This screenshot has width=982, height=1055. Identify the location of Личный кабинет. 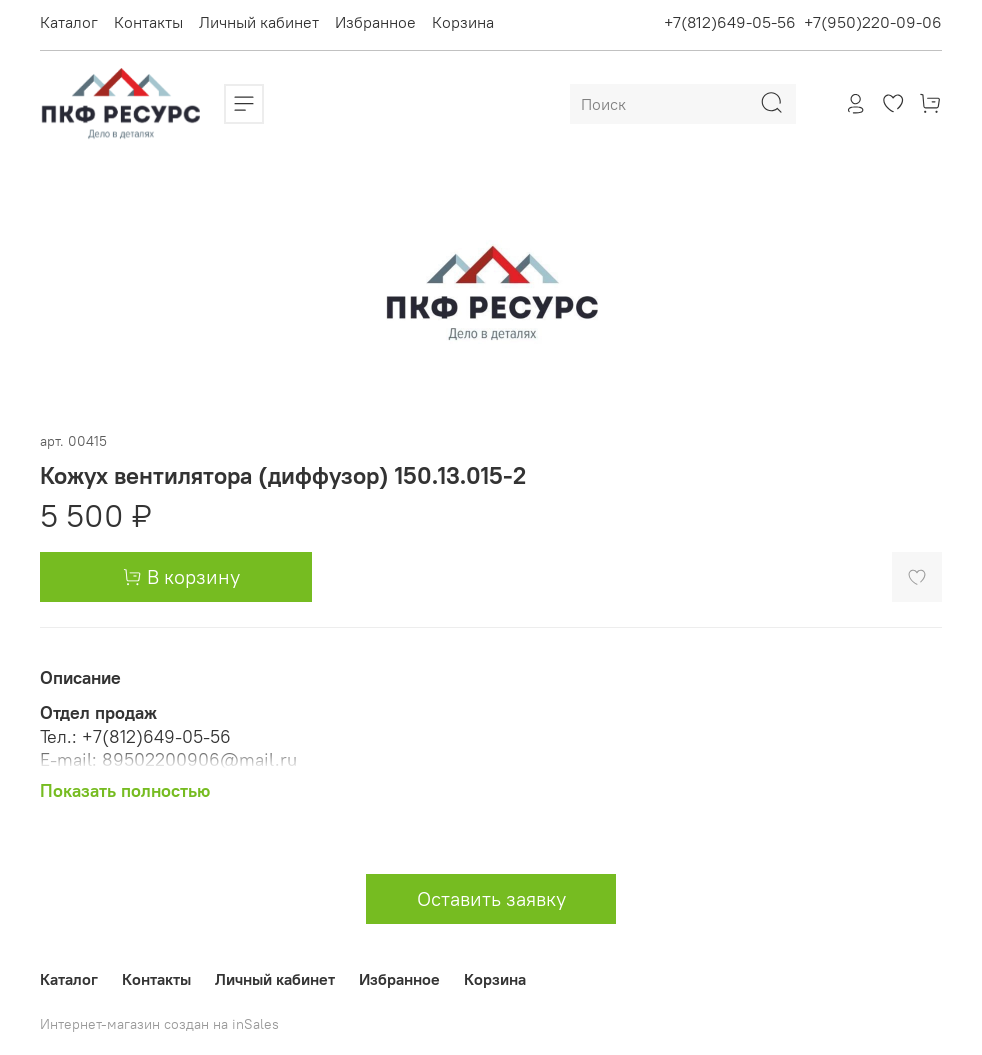
(259, 22).